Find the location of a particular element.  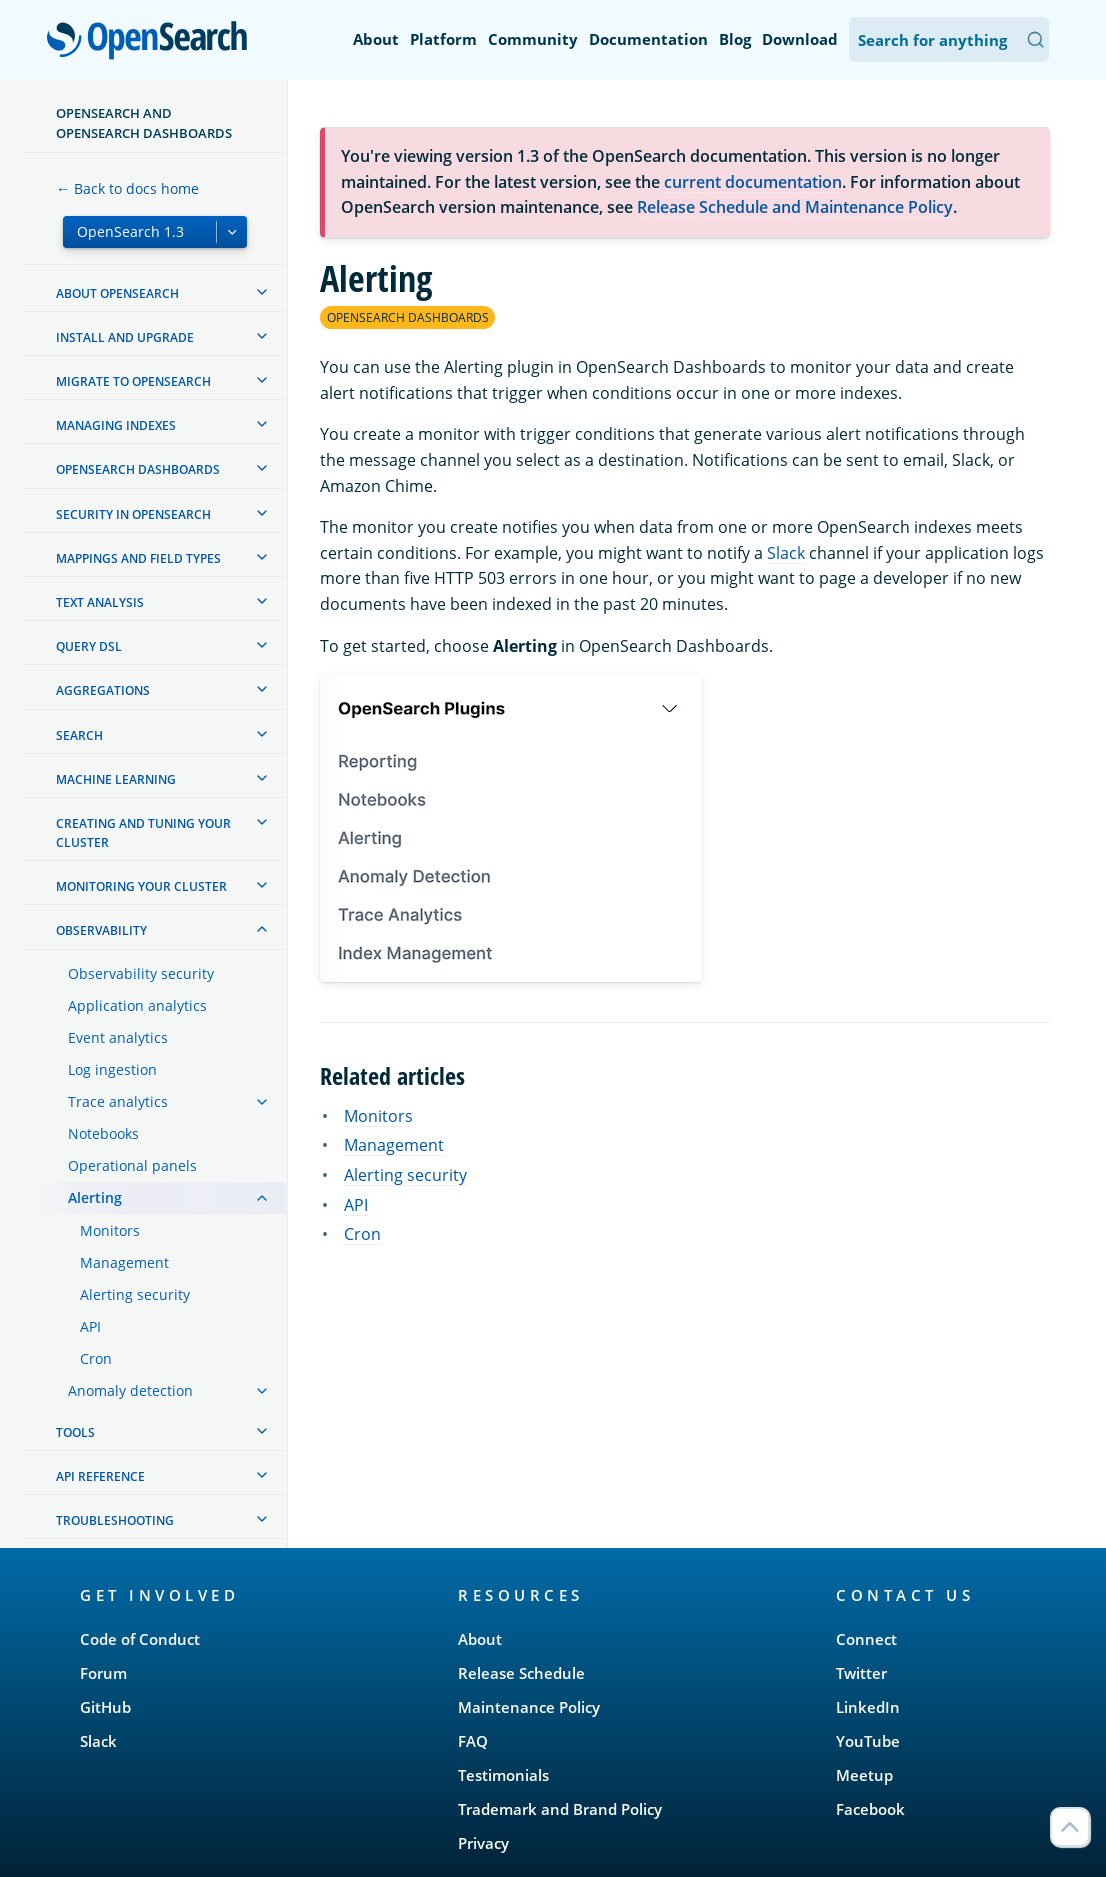

Platform is located at coordinates (443, 39).